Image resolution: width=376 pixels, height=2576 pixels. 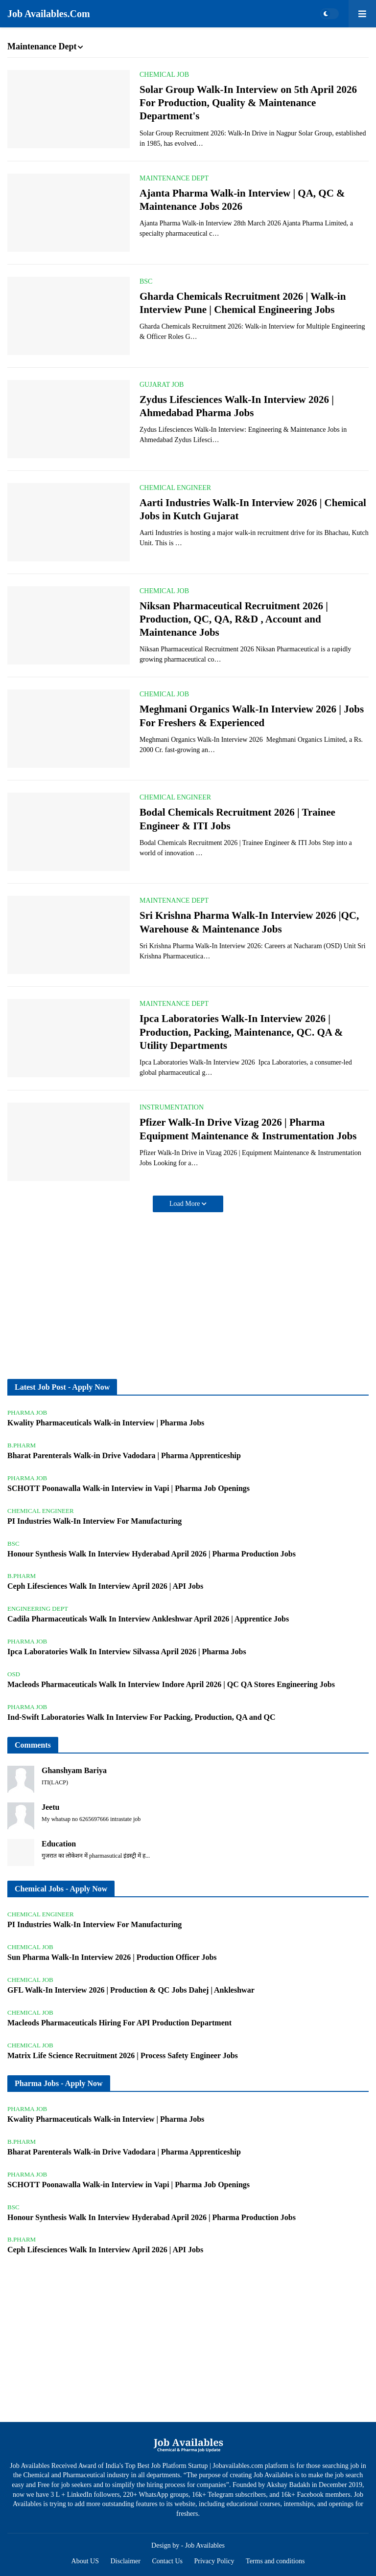 What do you see at coordinates (33, 1745) in the screenshot?
I see `Comments` at bounding box center [33, 1745].